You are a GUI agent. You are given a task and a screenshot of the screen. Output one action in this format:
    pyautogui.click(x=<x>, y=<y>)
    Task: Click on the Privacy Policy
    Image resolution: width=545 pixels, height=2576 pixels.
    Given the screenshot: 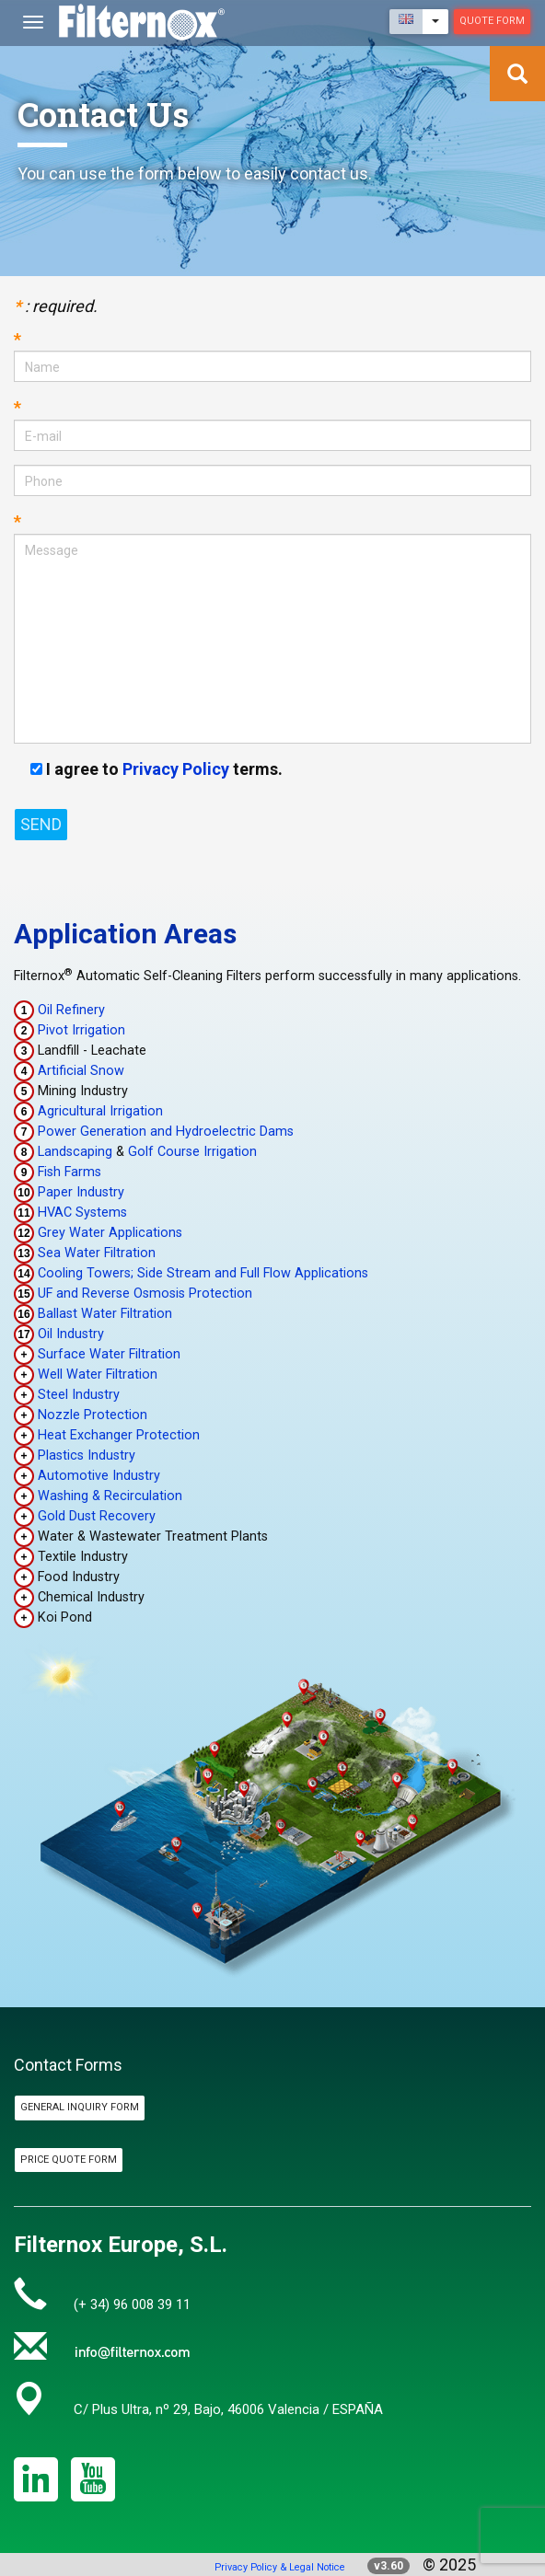 What is the action you would take?
    pyautogui.click(x=175, y=769)
    